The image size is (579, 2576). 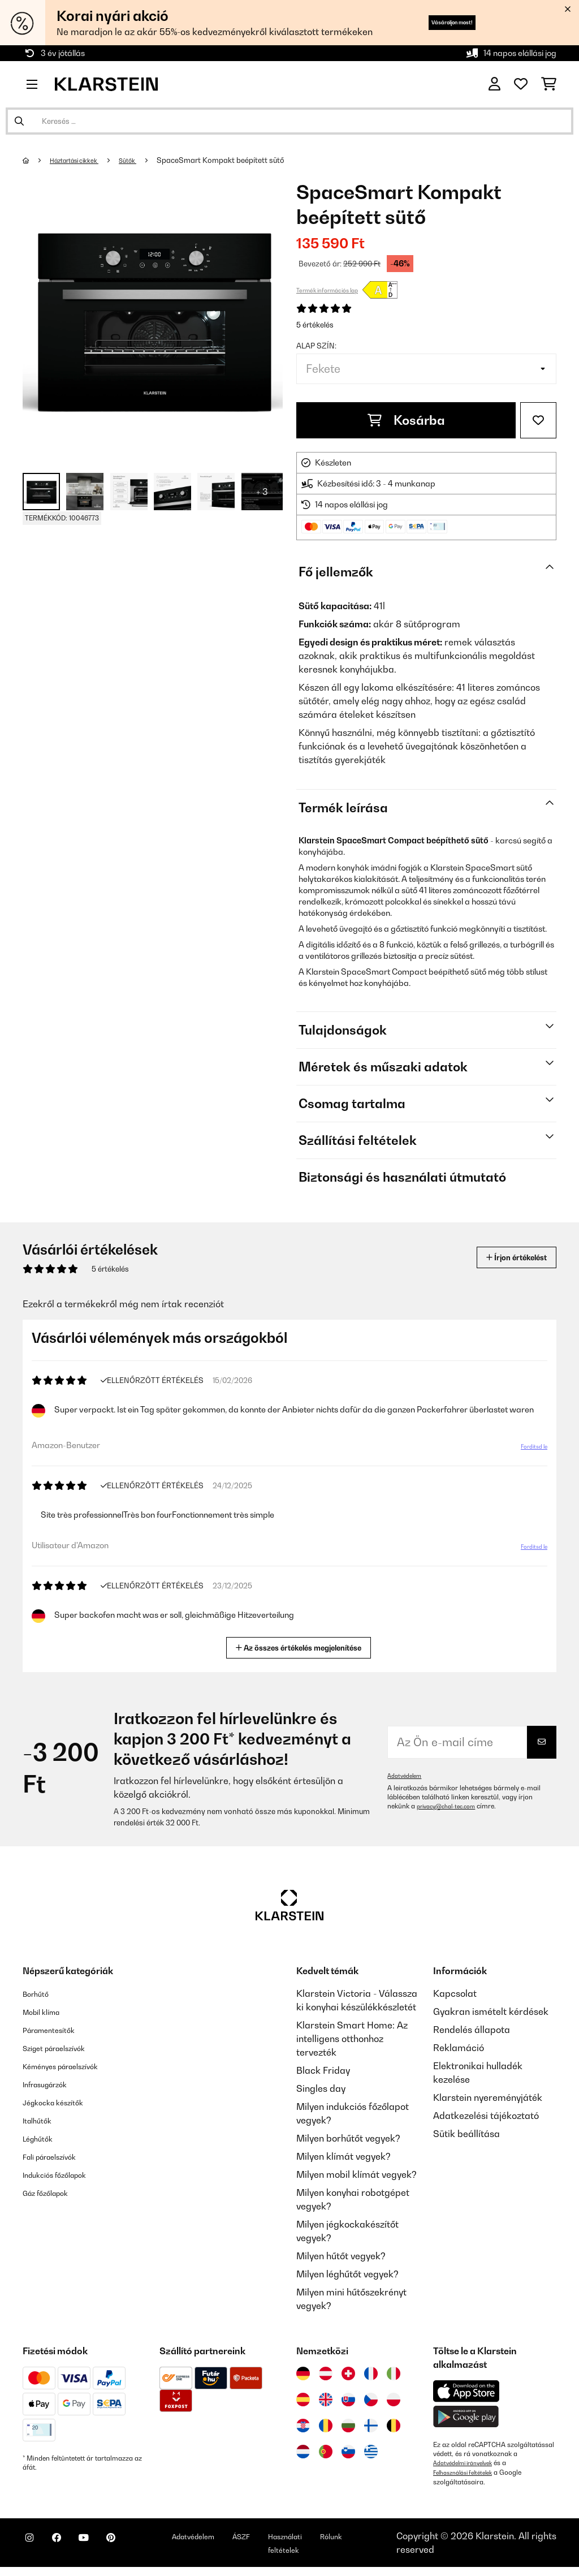 What do you see at coordinates (325, 2373) in the screenshot?
I see `[Látogasson el a Klarstein Ausztriába]` at bounding box center [325, 2373].